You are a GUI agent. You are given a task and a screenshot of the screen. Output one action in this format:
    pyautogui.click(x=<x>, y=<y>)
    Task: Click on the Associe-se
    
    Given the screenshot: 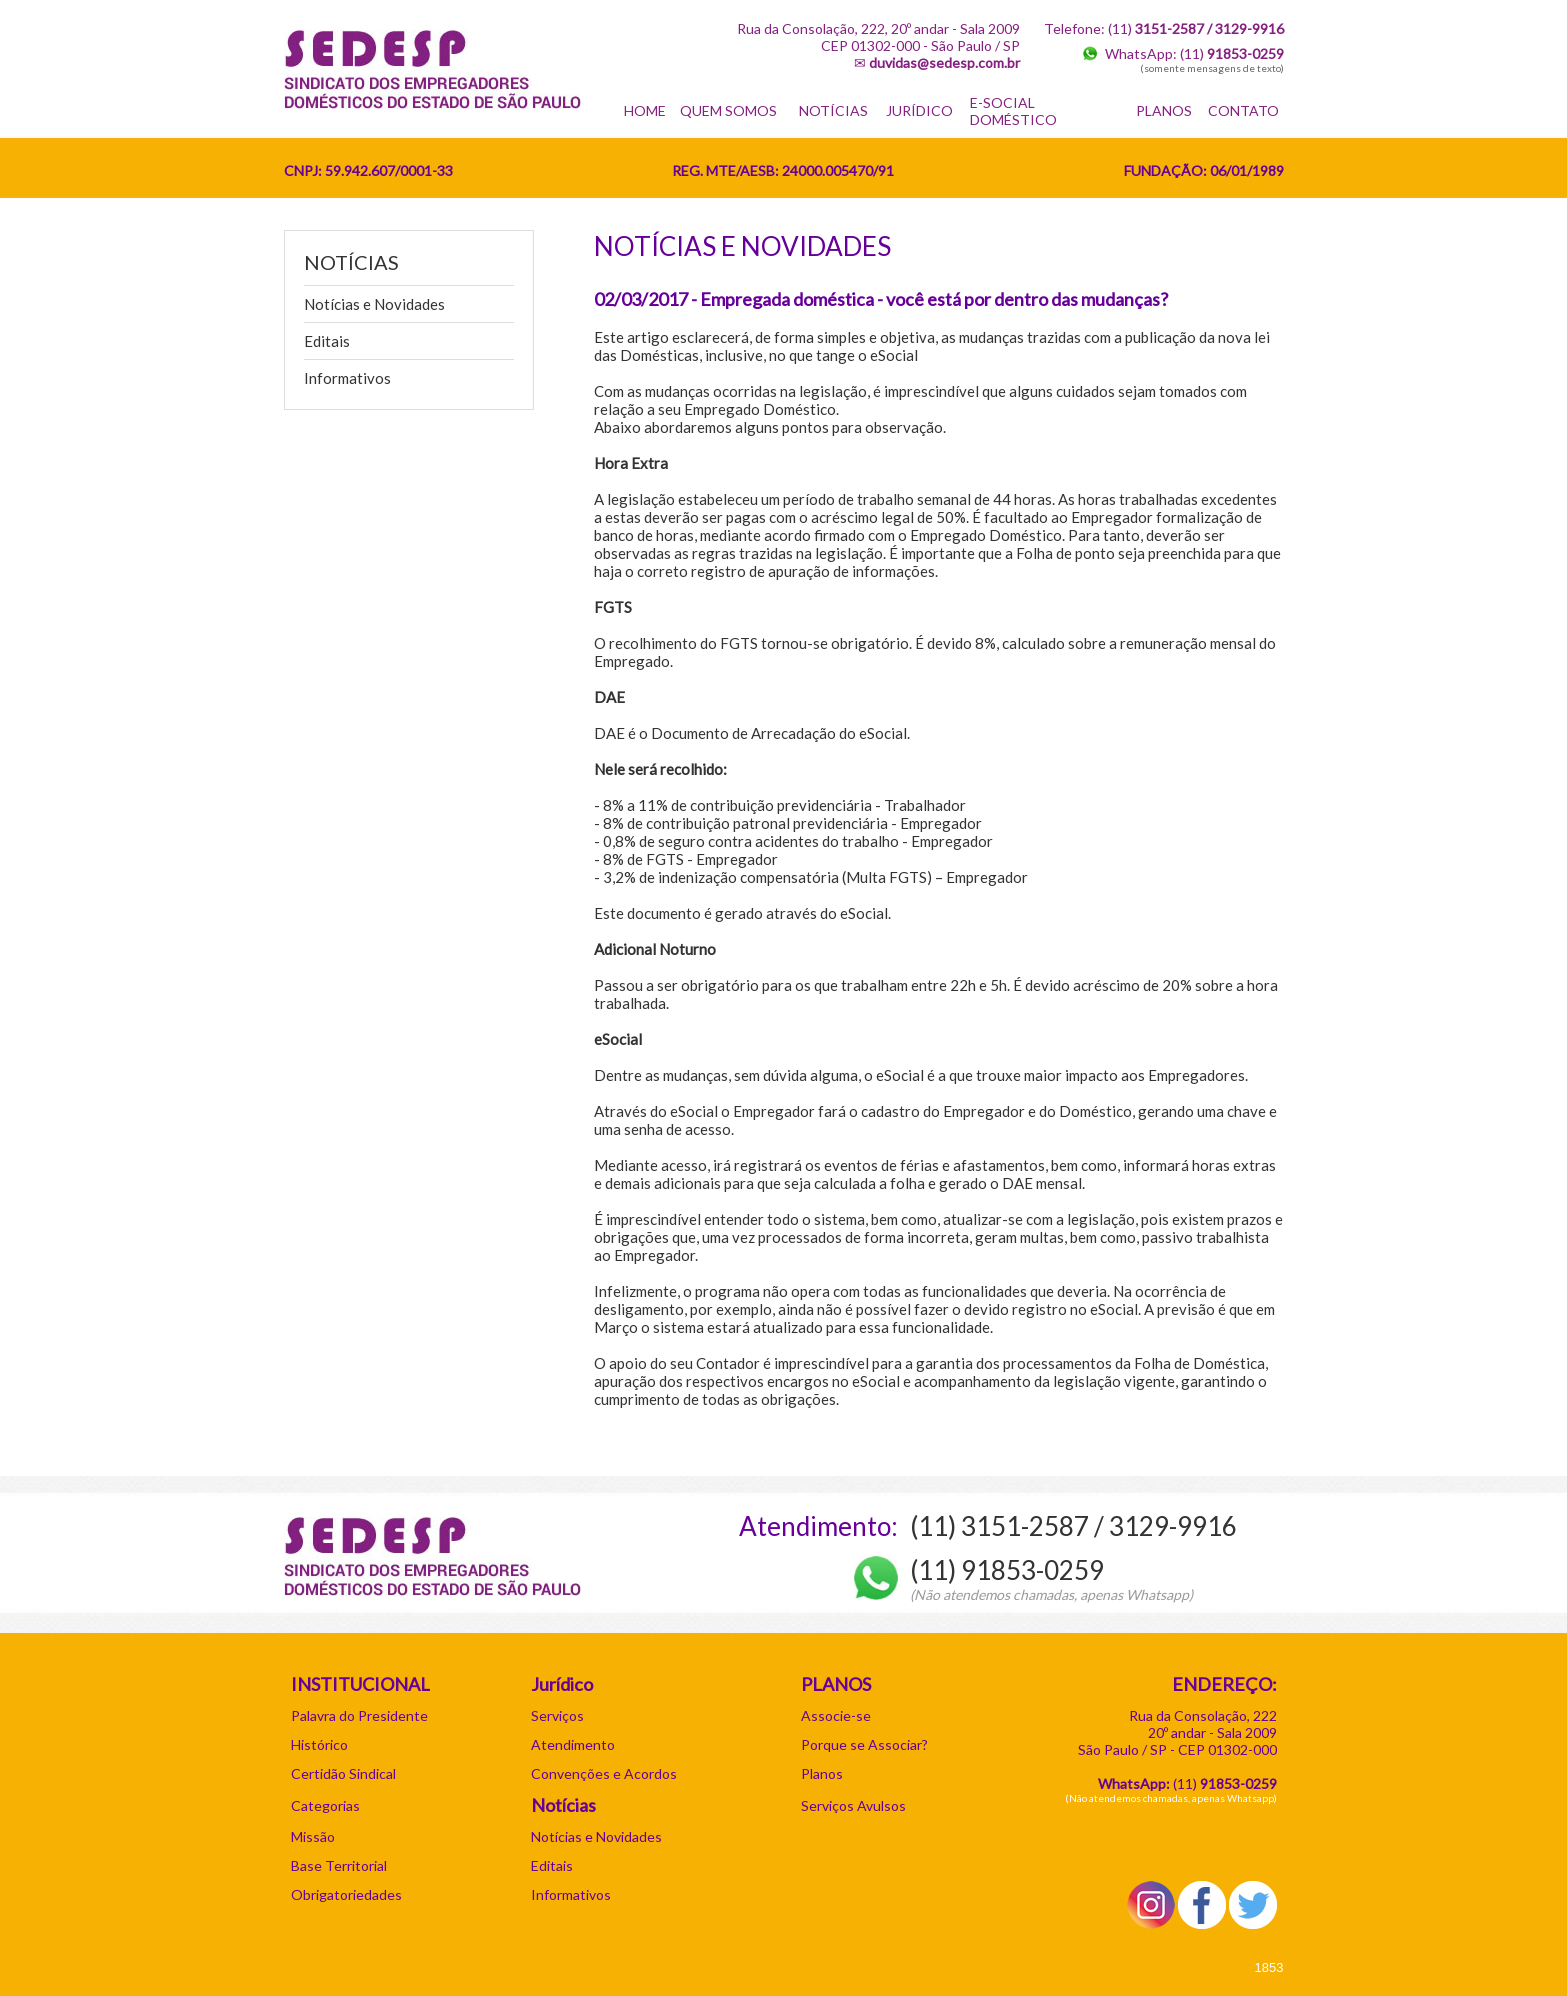 What is the action you would take?
    pyautogui.click(x=836, y=1715)
    